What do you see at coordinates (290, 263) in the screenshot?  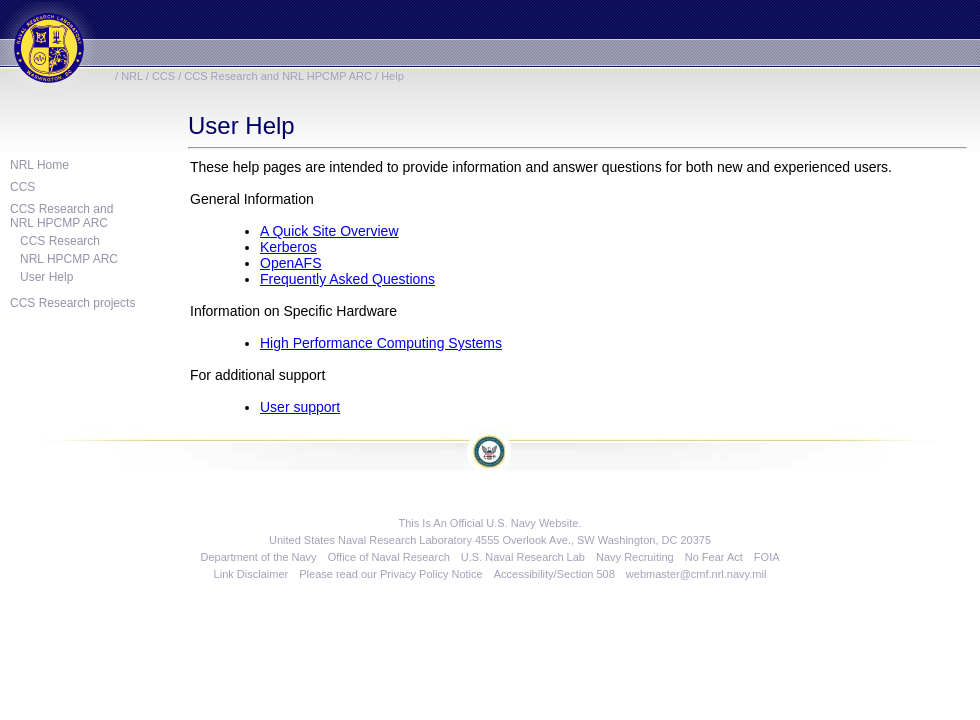 I see `OpenAFS` at bounding box center [290, 263].